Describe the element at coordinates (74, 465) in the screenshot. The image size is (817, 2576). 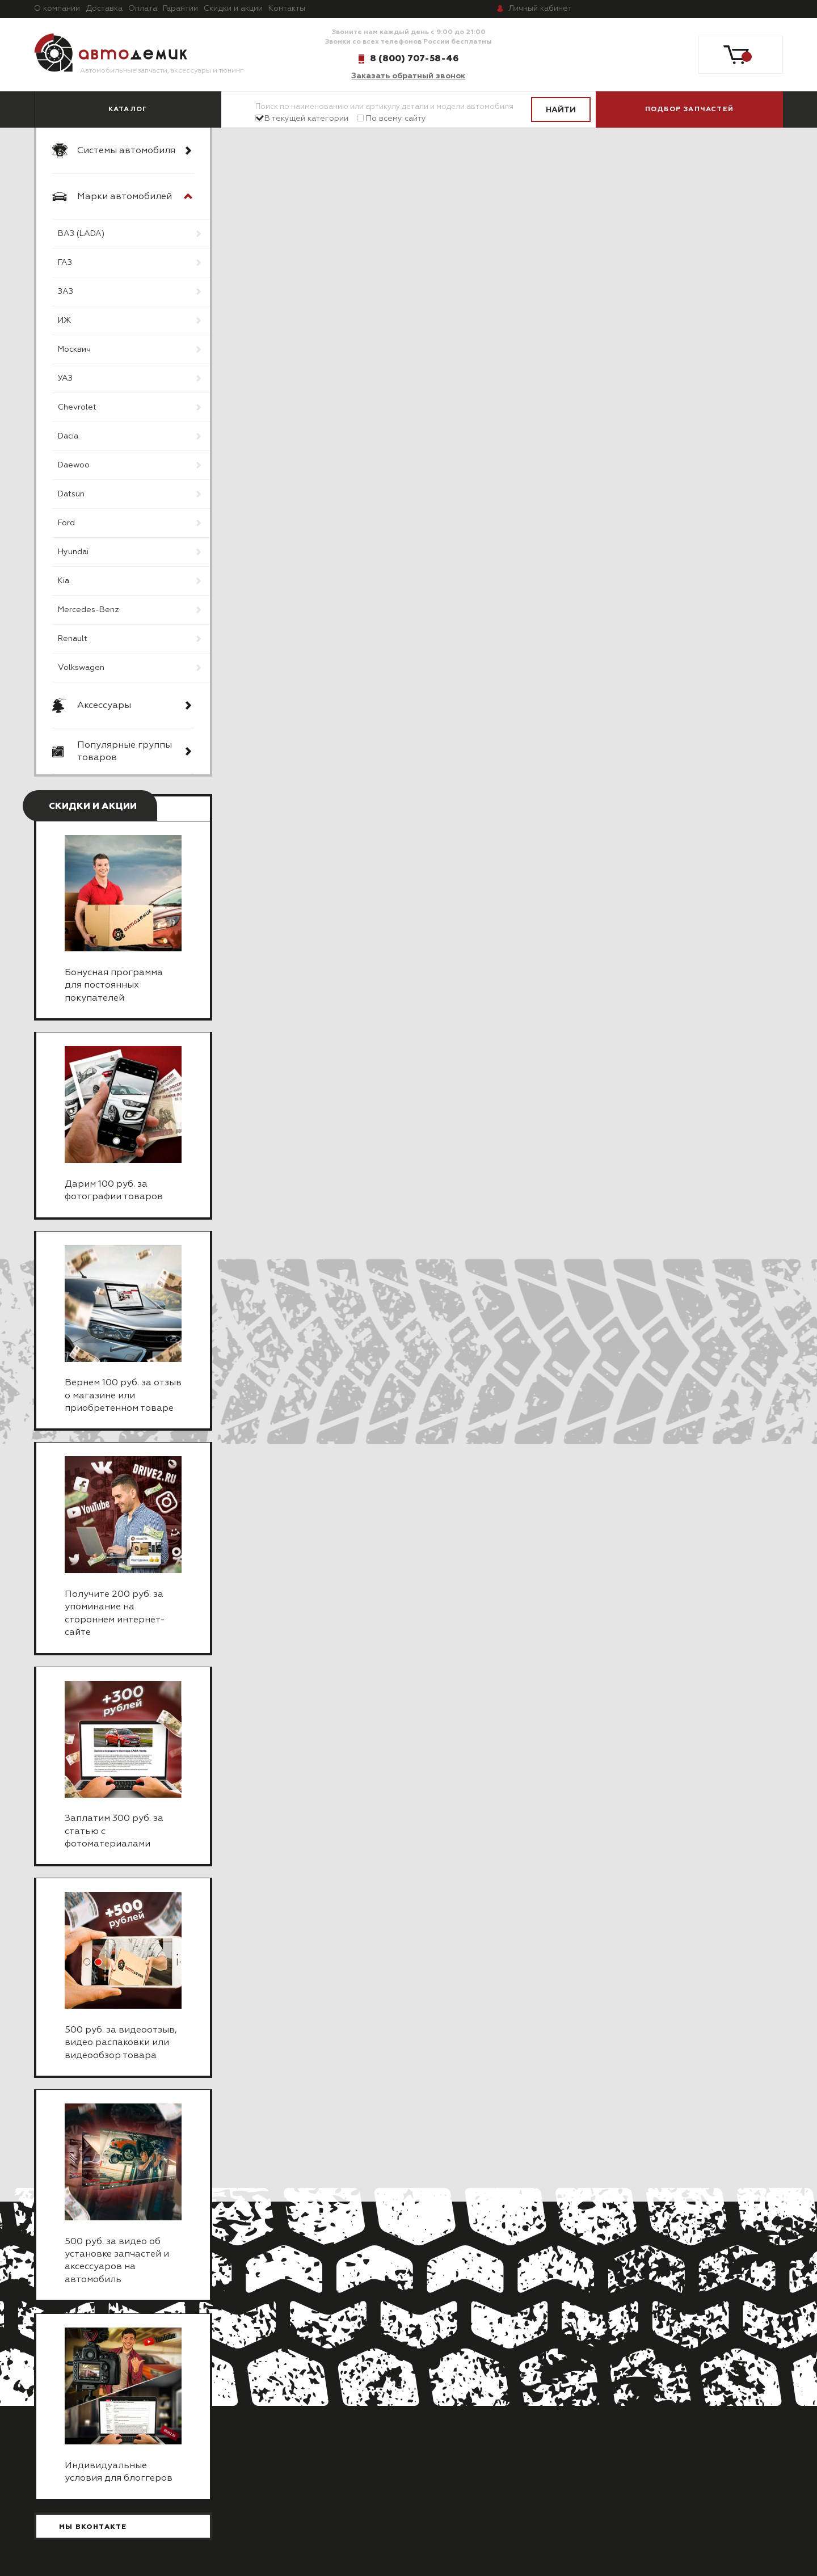
I see `Daewoo` at that location.